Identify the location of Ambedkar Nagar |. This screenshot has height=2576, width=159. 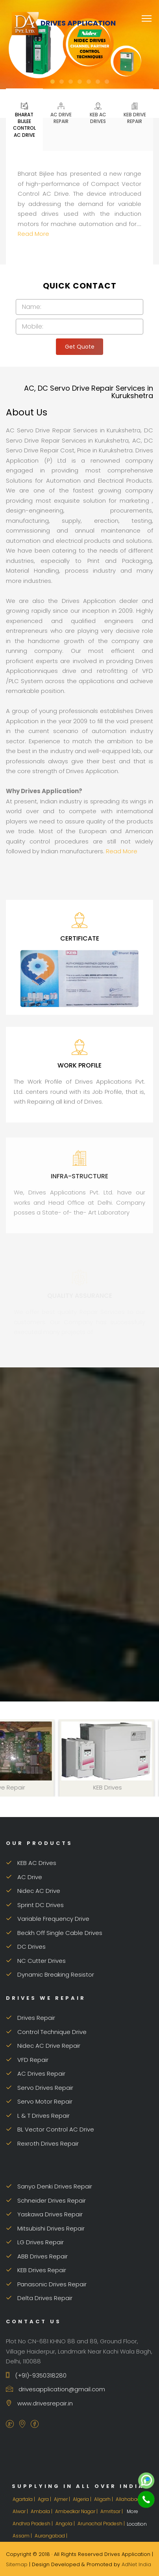
(77, 2511).